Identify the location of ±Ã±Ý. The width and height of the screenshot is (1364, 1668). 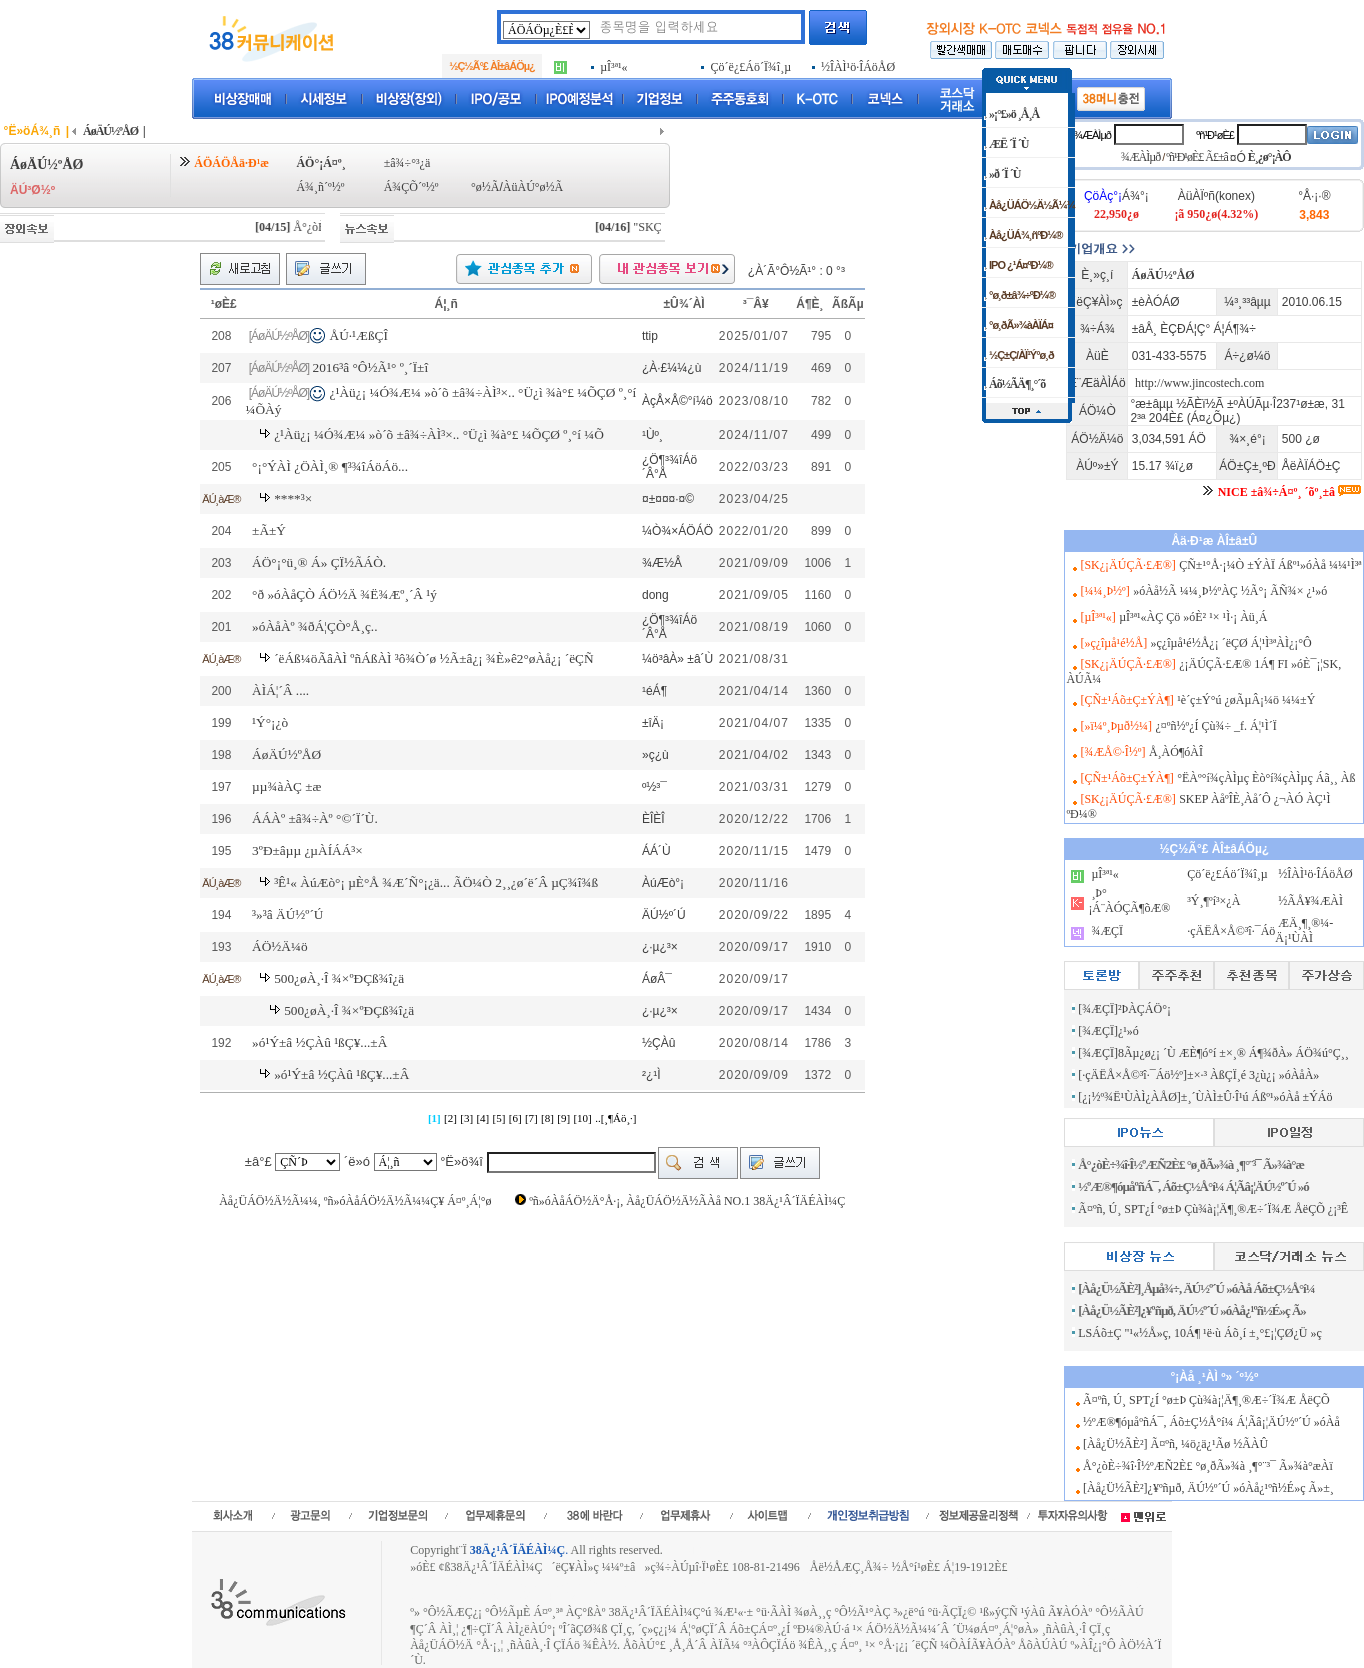
(269, 530).